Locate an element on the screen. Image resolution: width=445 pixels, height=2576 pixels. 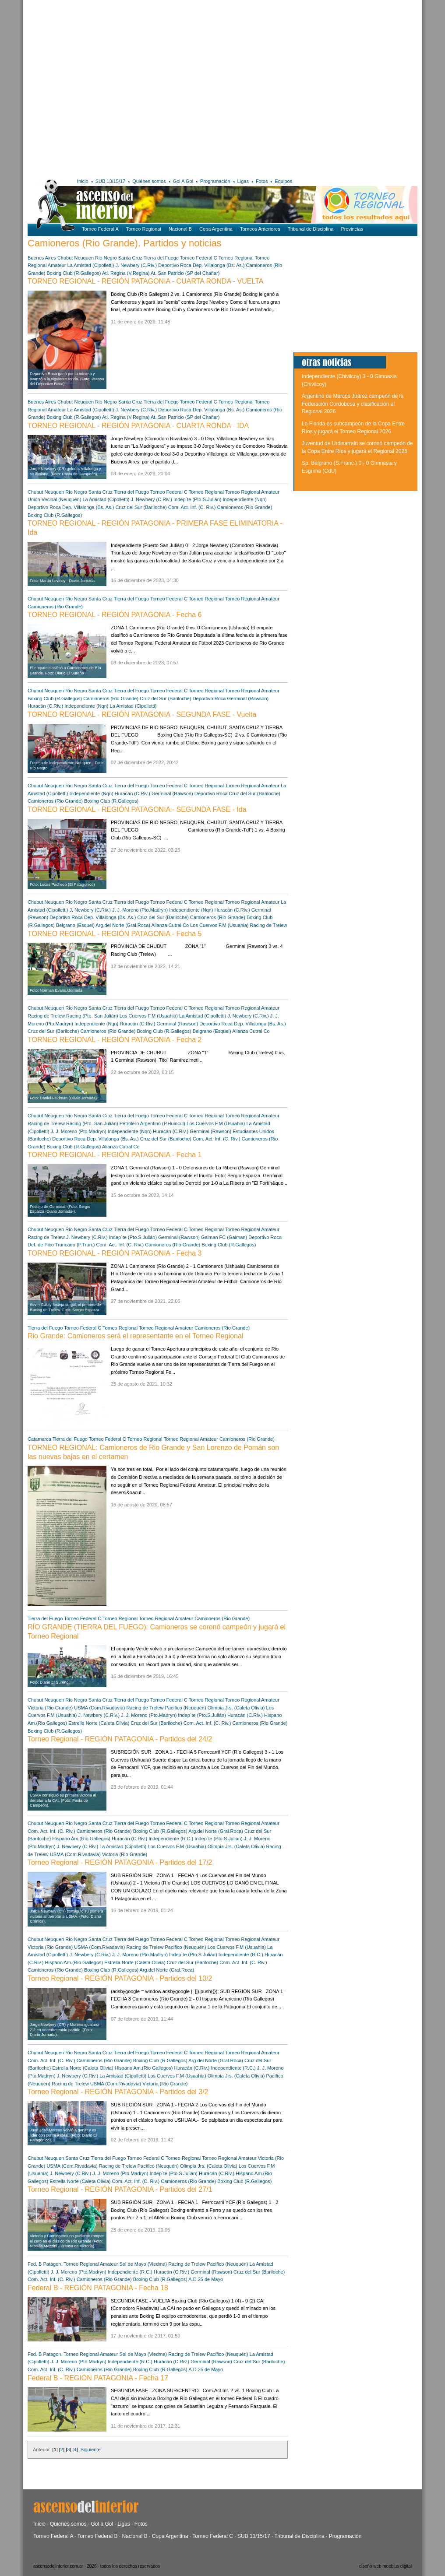
Torneo Federal C is located at coordinates (198, 257).